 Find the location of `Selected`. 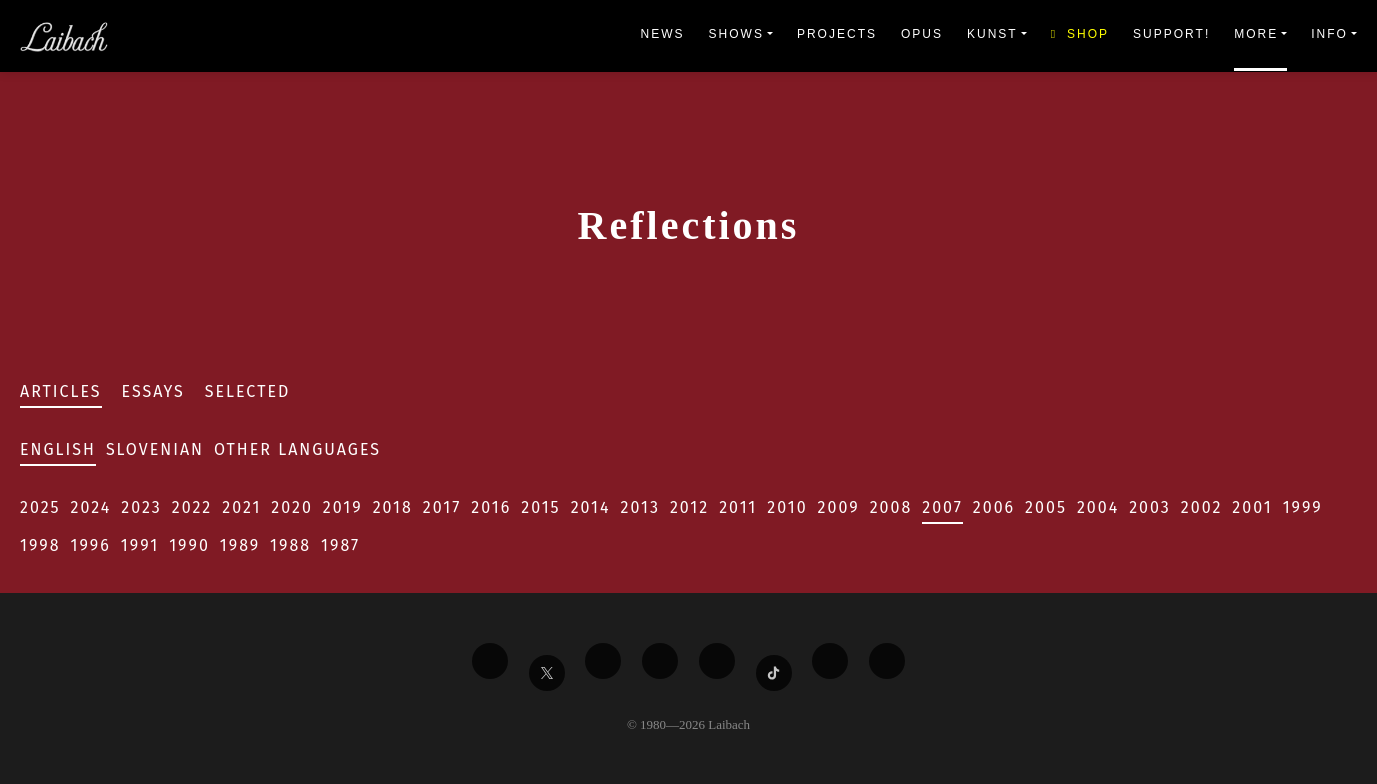

Selected is located at coordinates (248, 391).